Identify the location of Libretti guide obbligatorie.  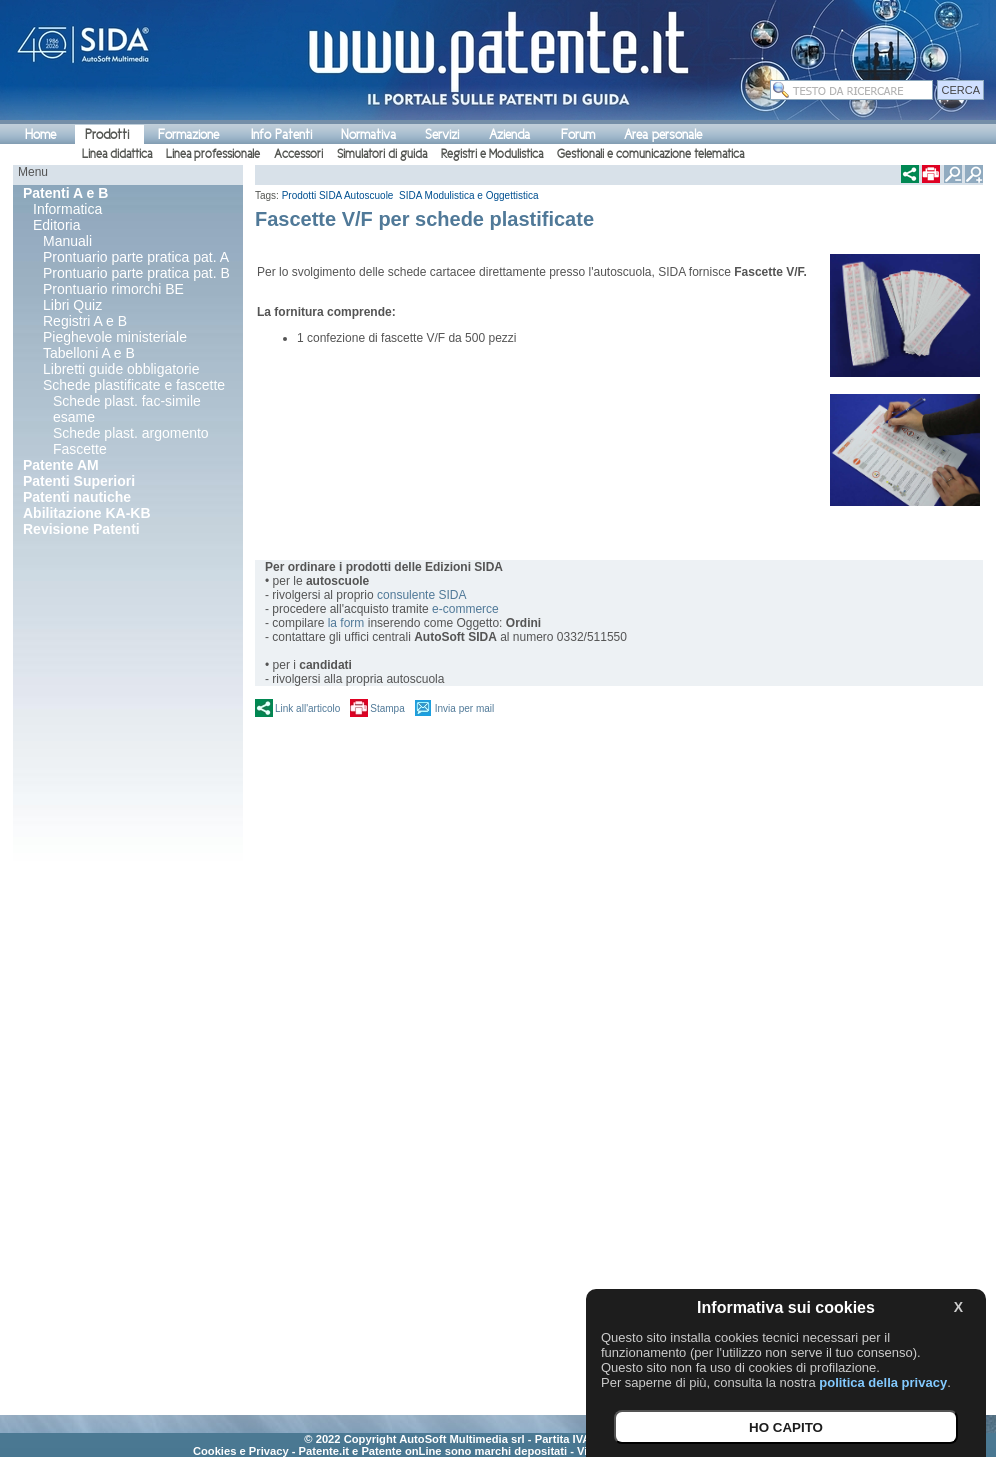
(121, 369).